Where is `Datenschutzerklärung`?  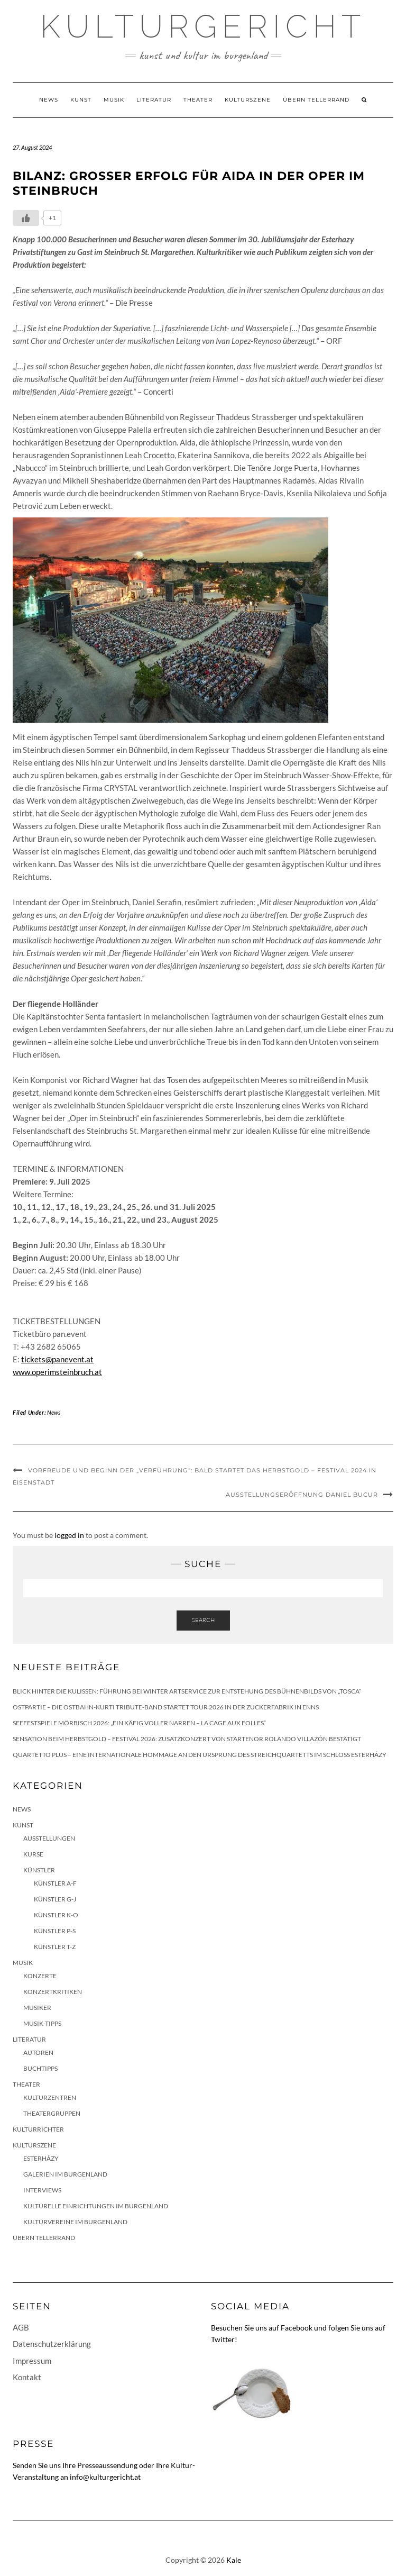
Datenschutzerklärung is located at coordinates (52, 2344).